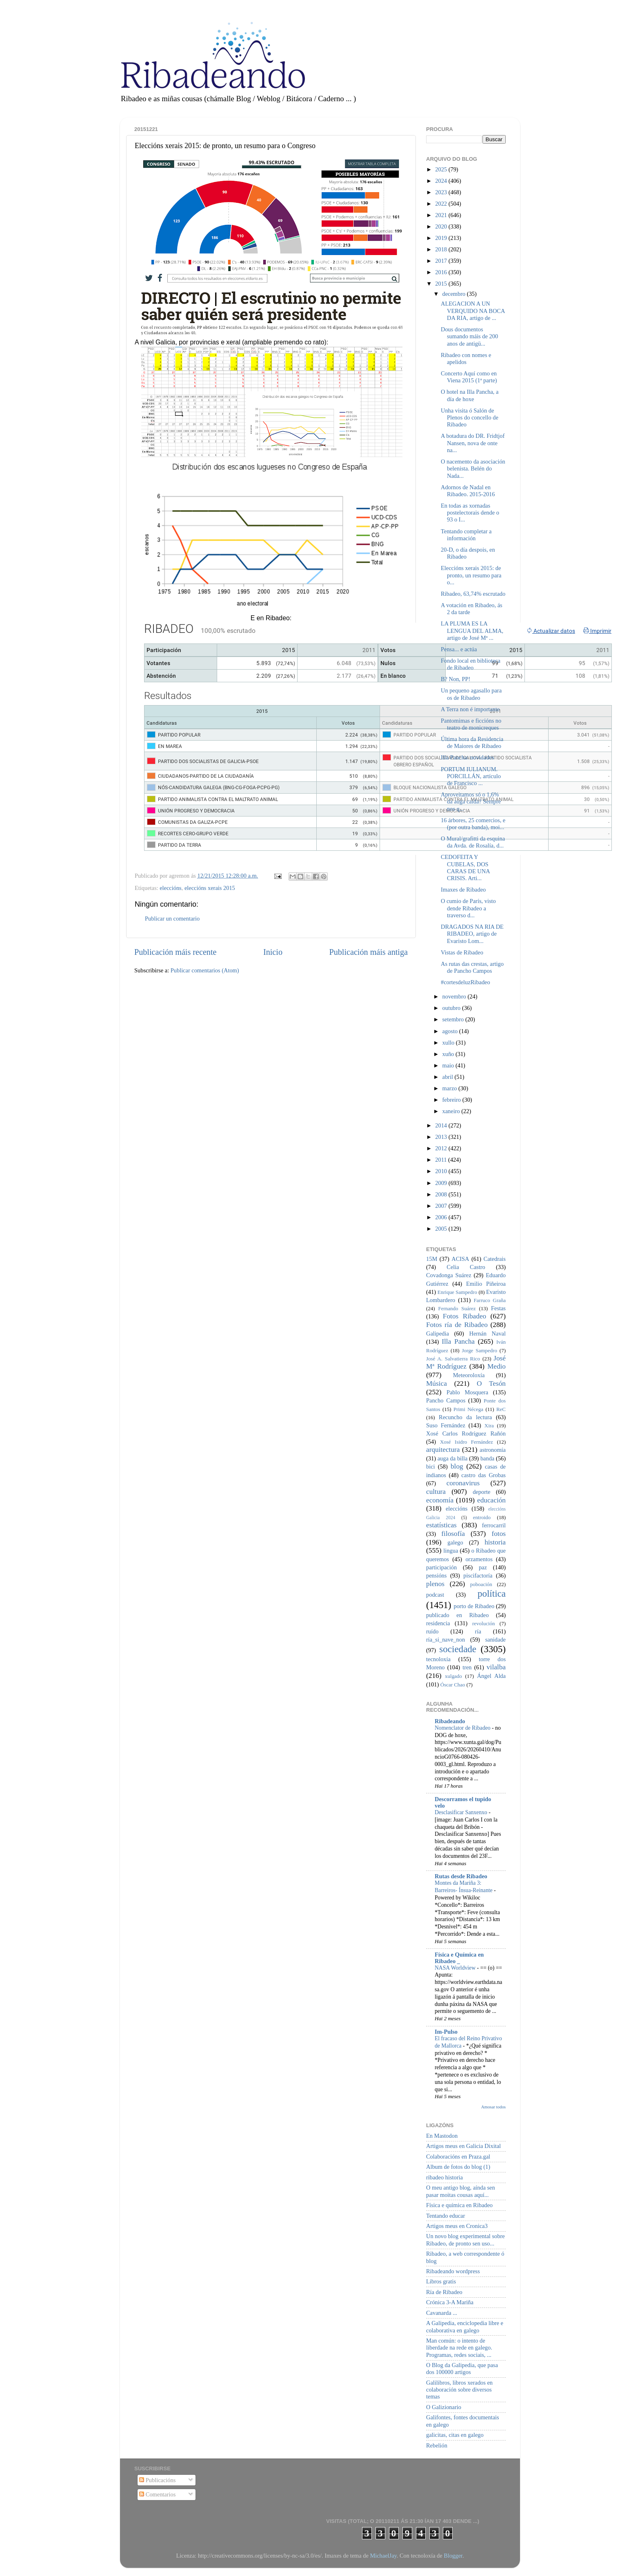 This screenshot has width=640, height=2576. Describe the element at coordinates (496, 1366) in the screenshot. I see `Medio` at that location.